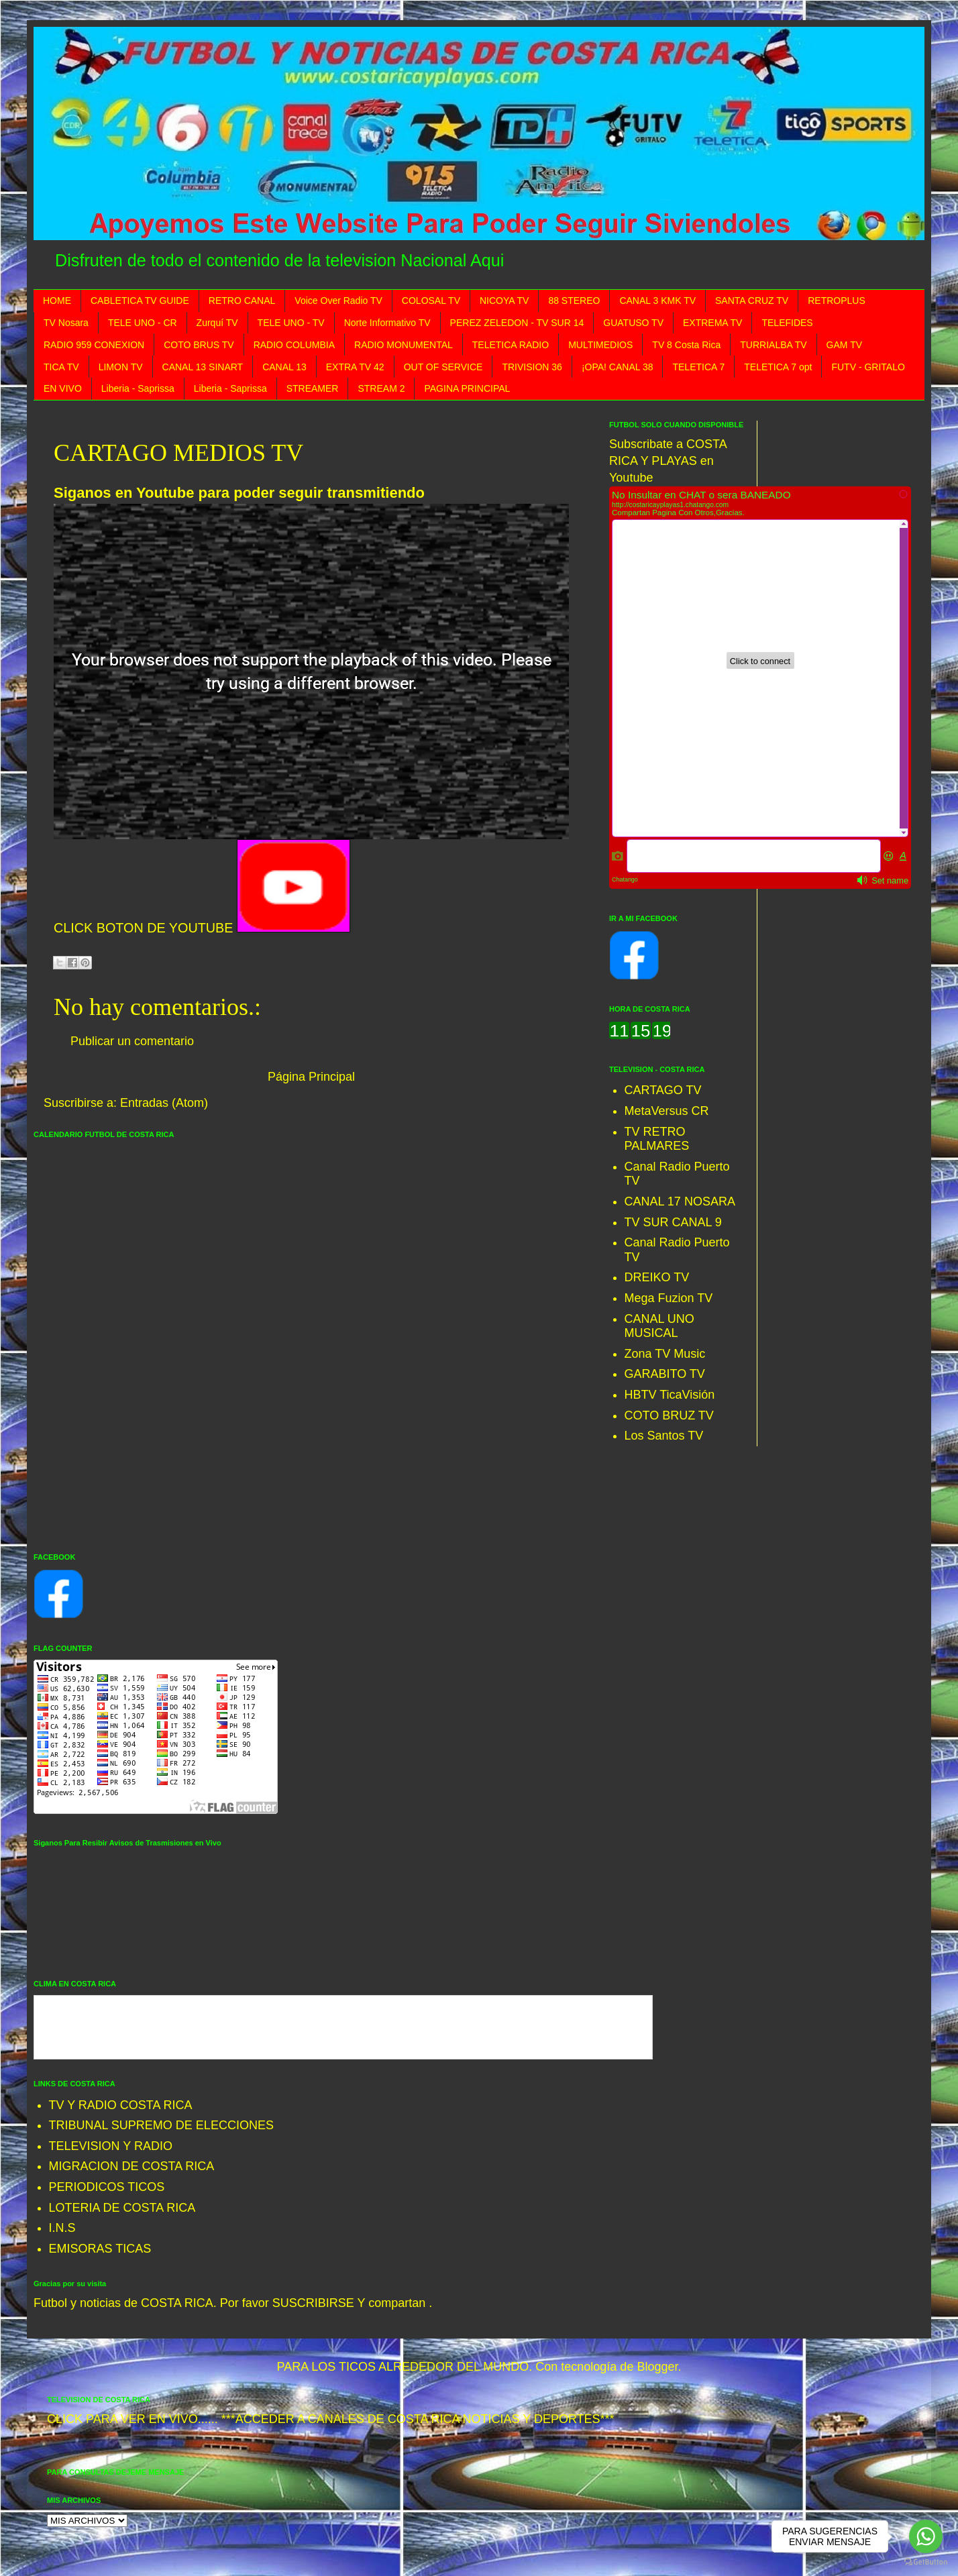 The height and width of the screenshot is (2576, 958). What do you see at coordinates (673, 1222) in the screenshot?
I see `TV SUR CANAL 9` at bounding box center [673, 1222].